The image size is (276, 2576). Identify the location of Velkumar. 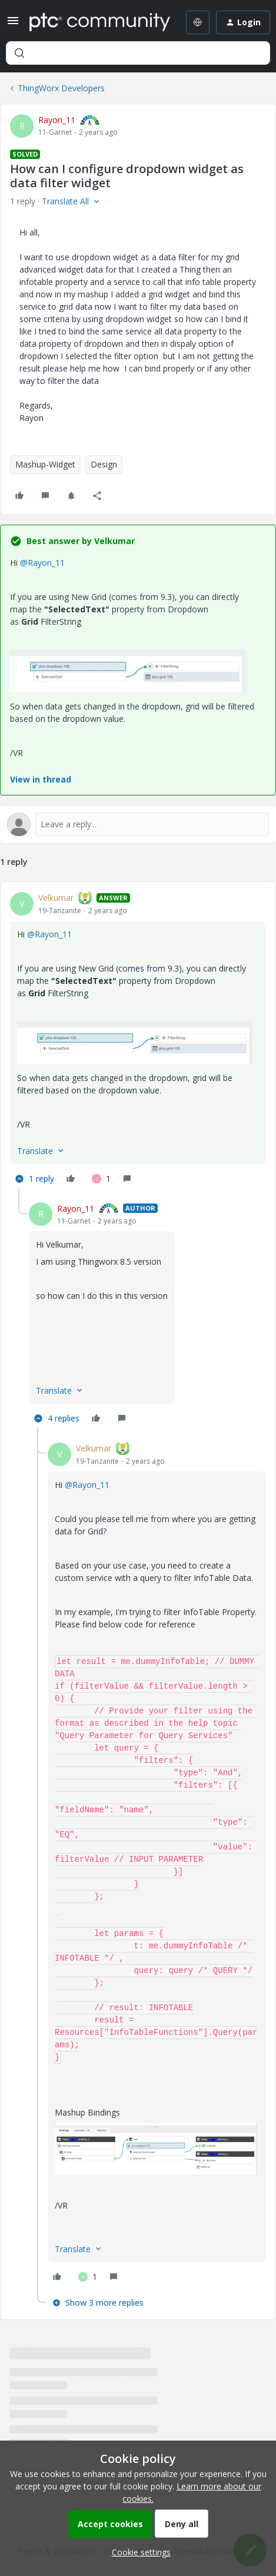
(56, 897).